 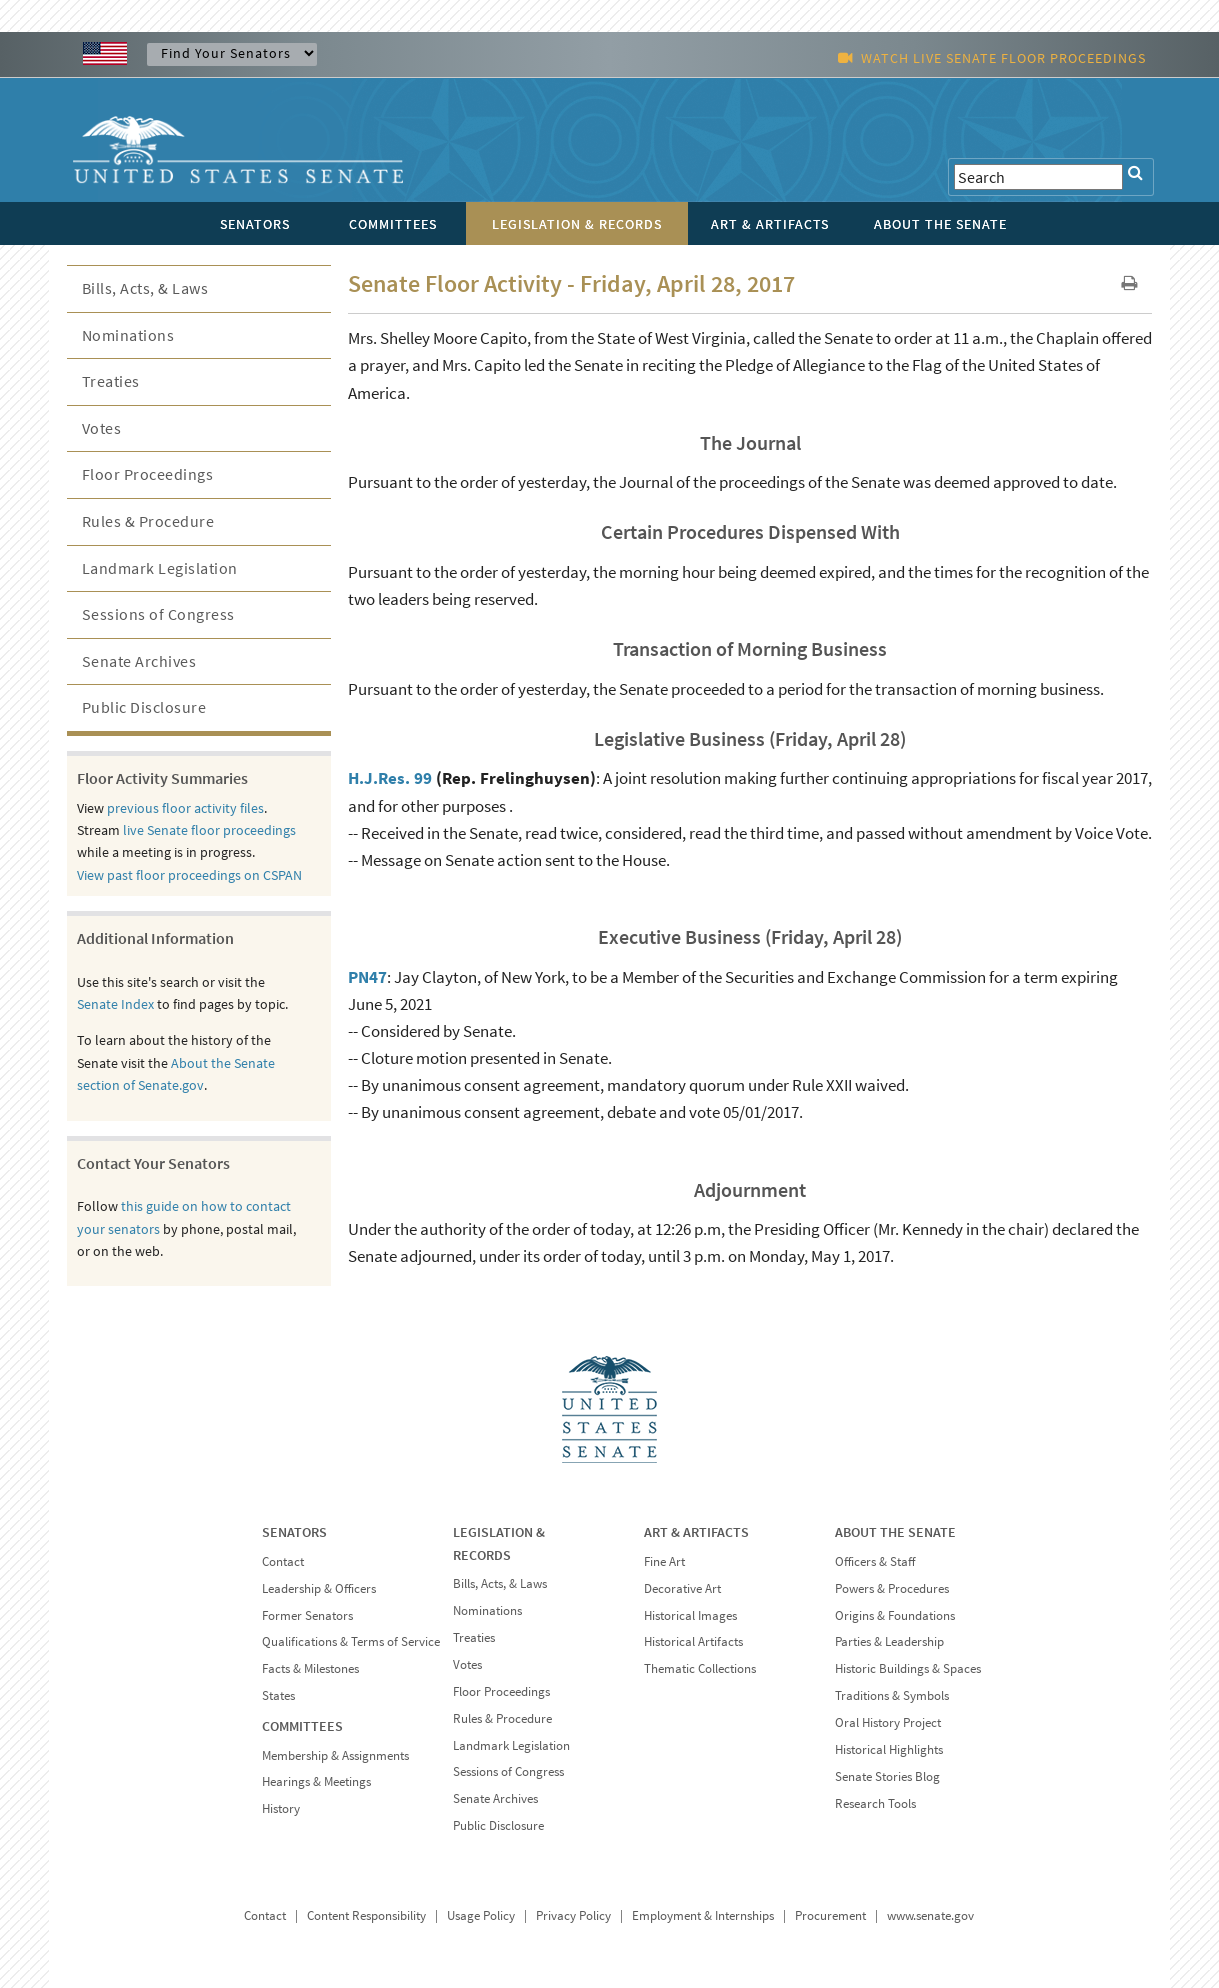 I want to click on Historical Highlights, so click(x=889, y=1749).